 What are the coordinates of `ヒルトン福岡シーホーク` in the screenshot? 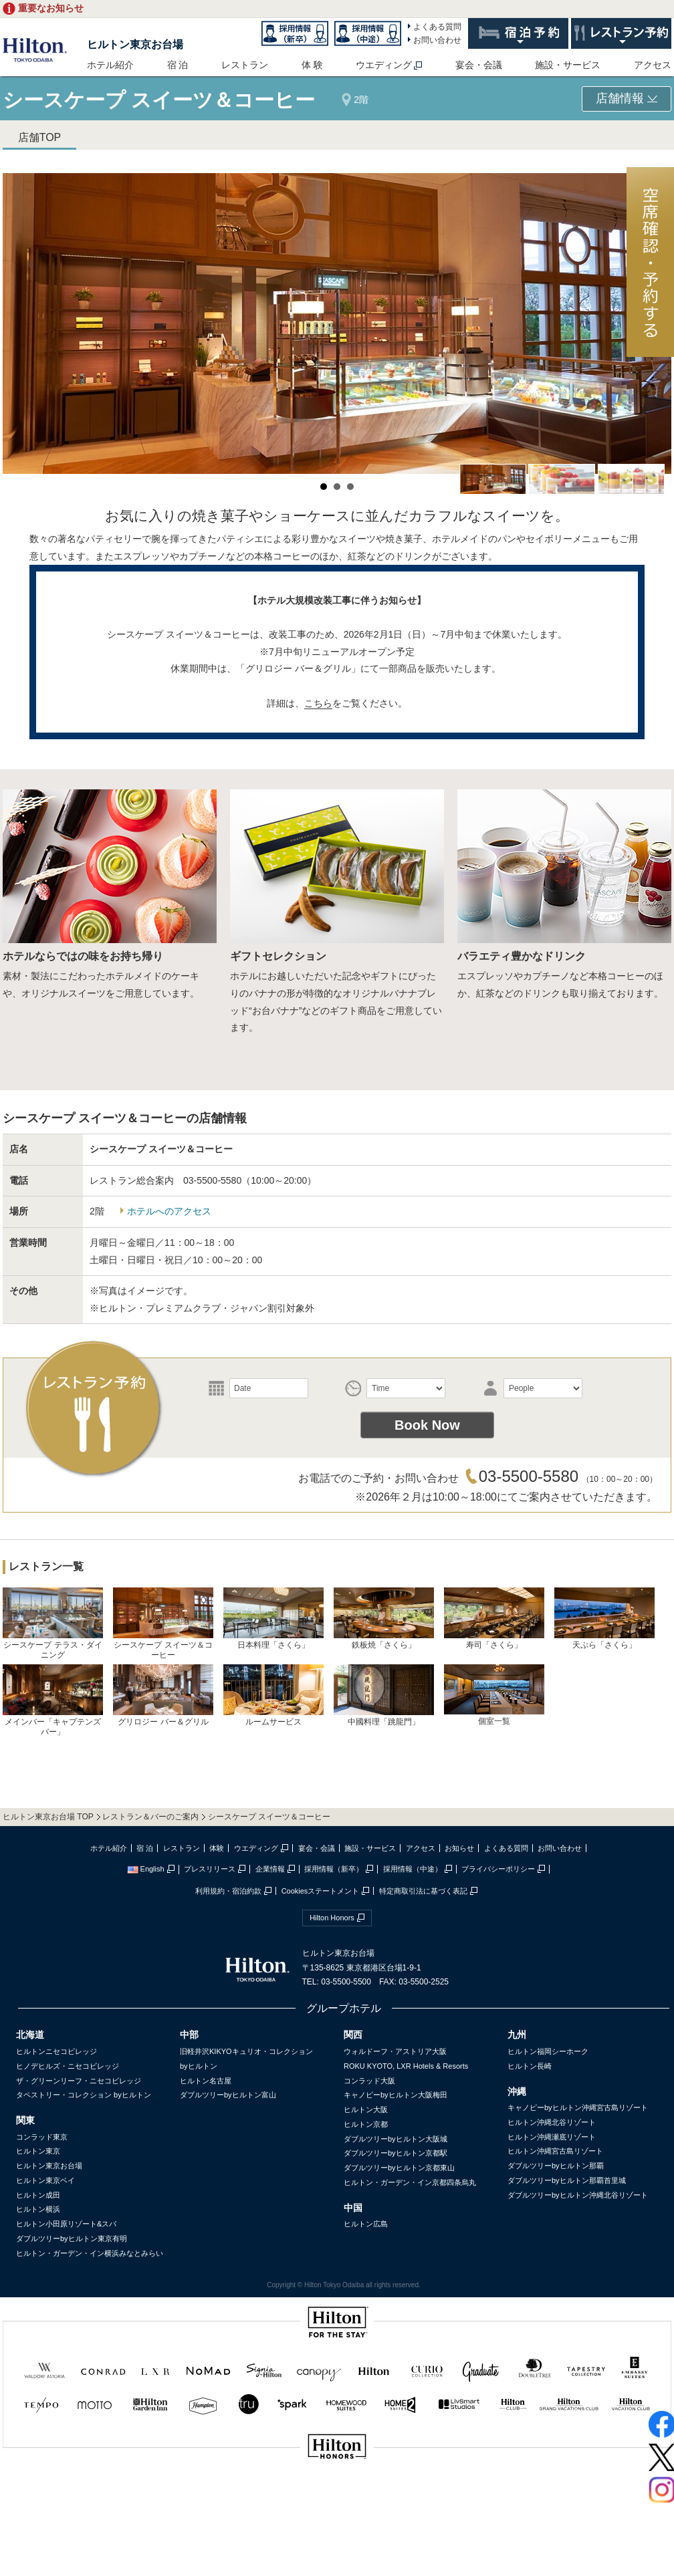 It's located at (548, 2051).